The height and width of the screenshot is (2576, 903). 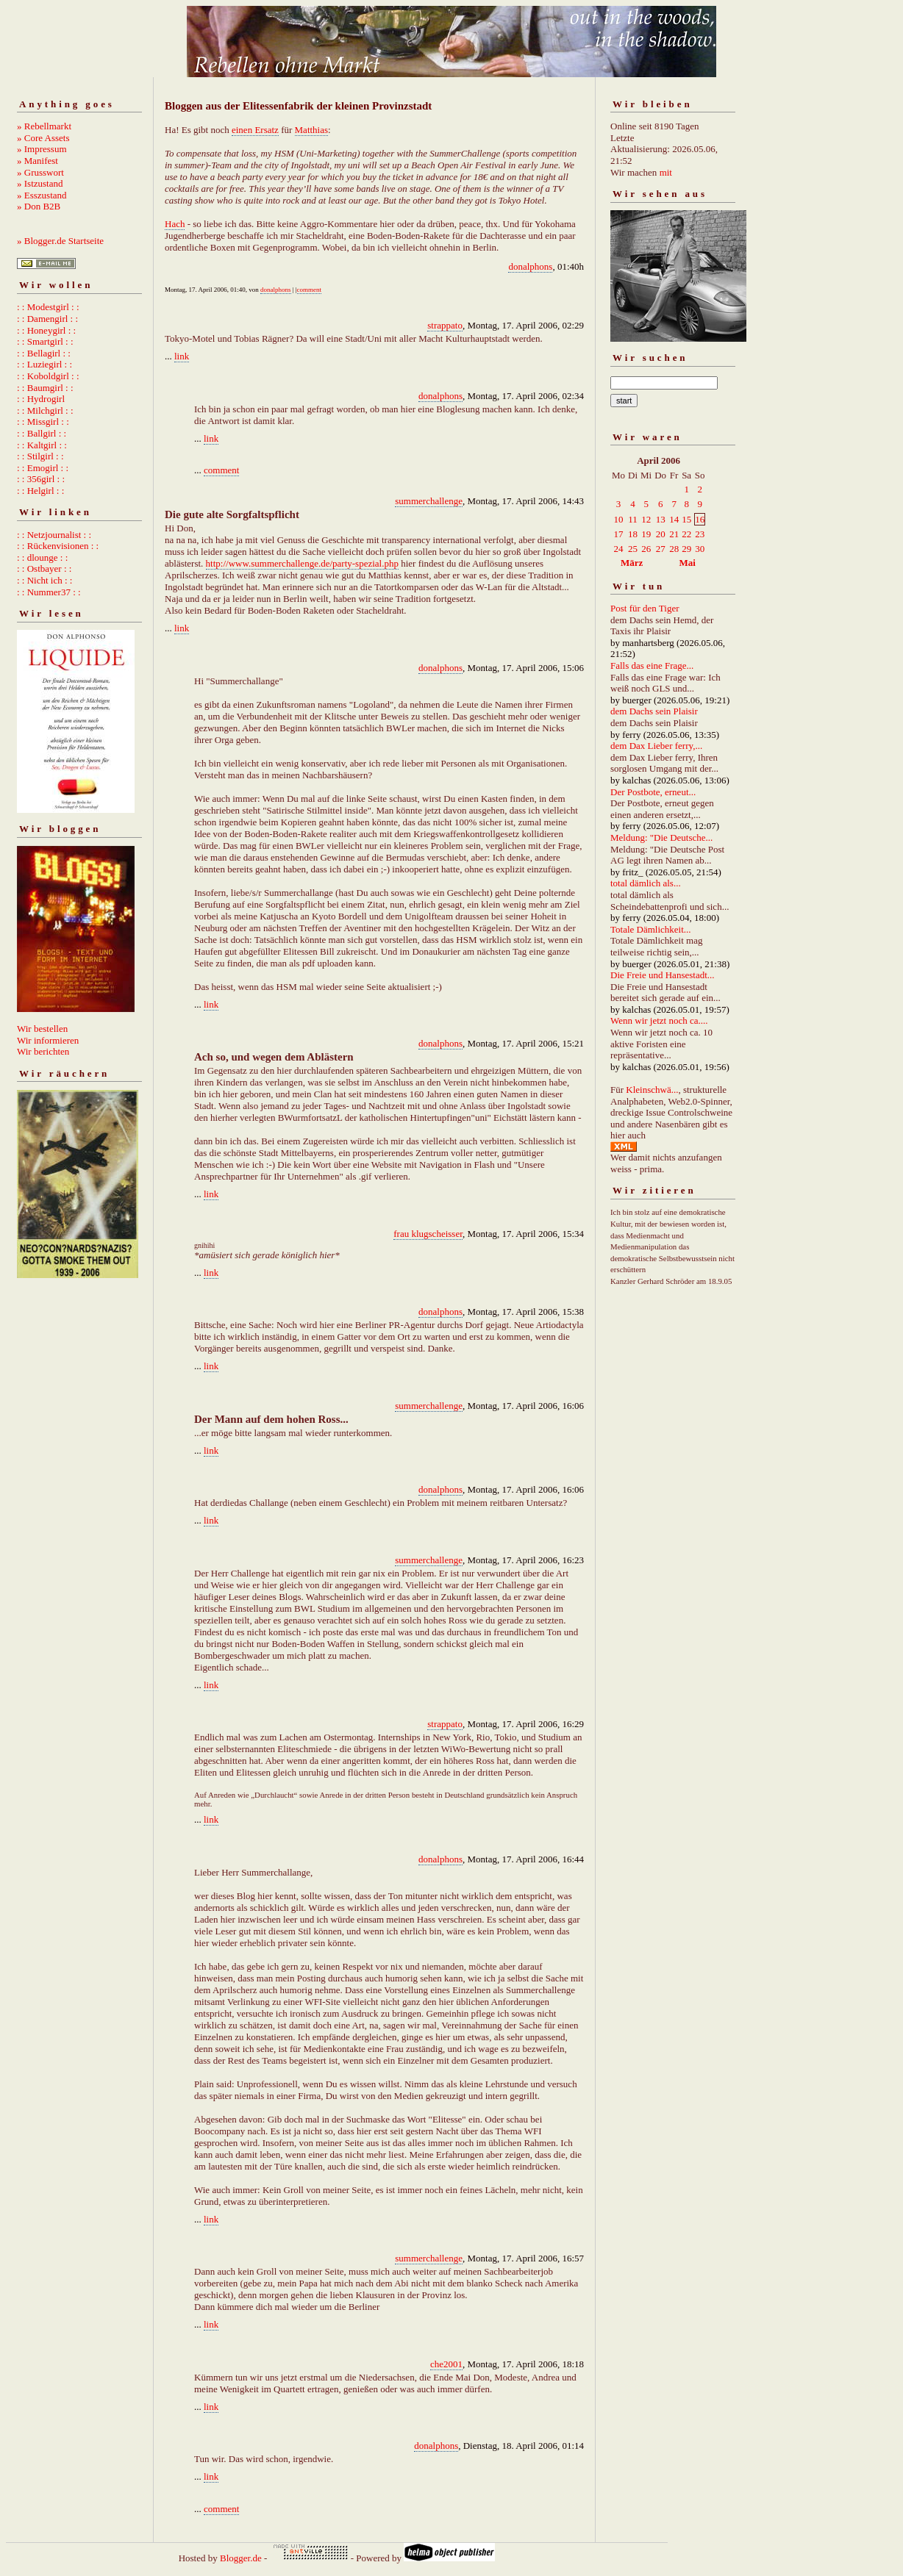 I want to click on comment, so click(x=309, y=289).